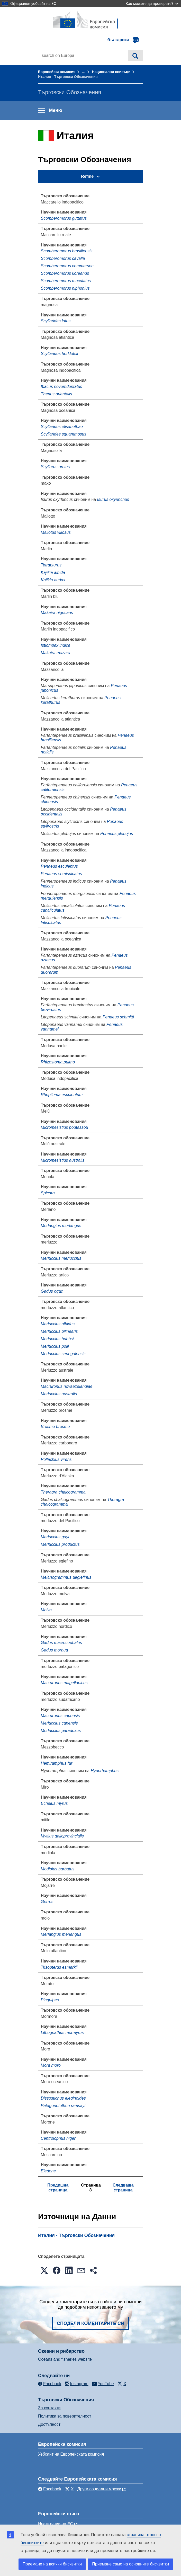  Describe the element at coordinates (59, 1331) in the screenshot. I see `Merluccius bilinearis` at that location.